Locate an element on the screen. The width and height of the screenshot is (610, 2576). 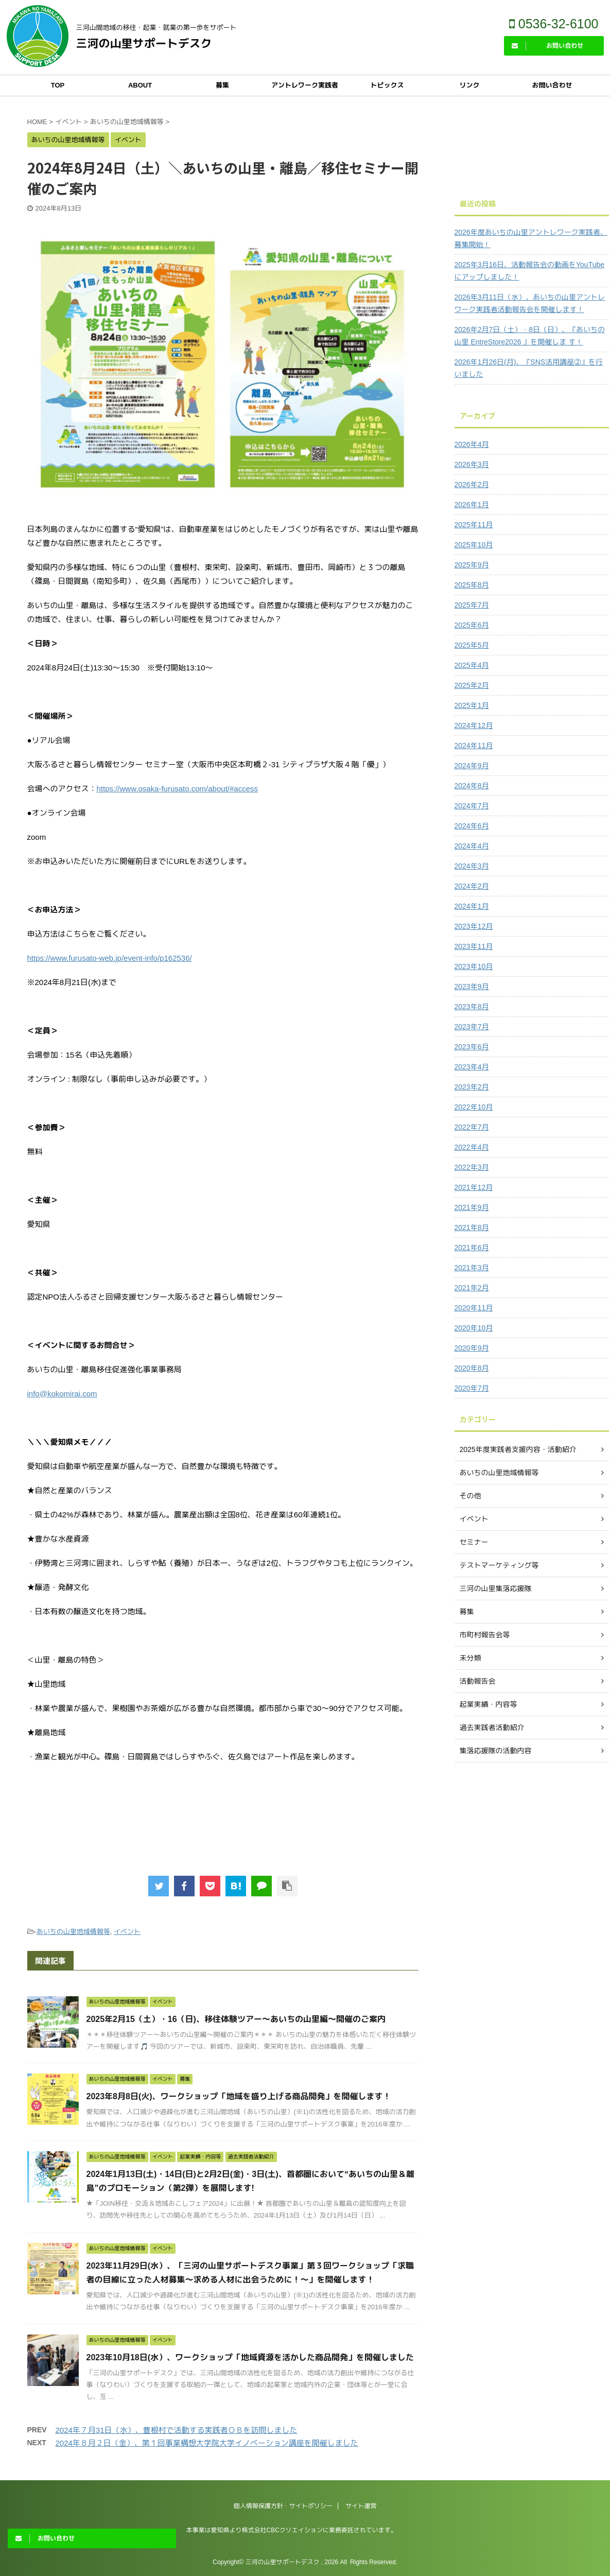
2025年9月 is located at coordinates (472, 565).